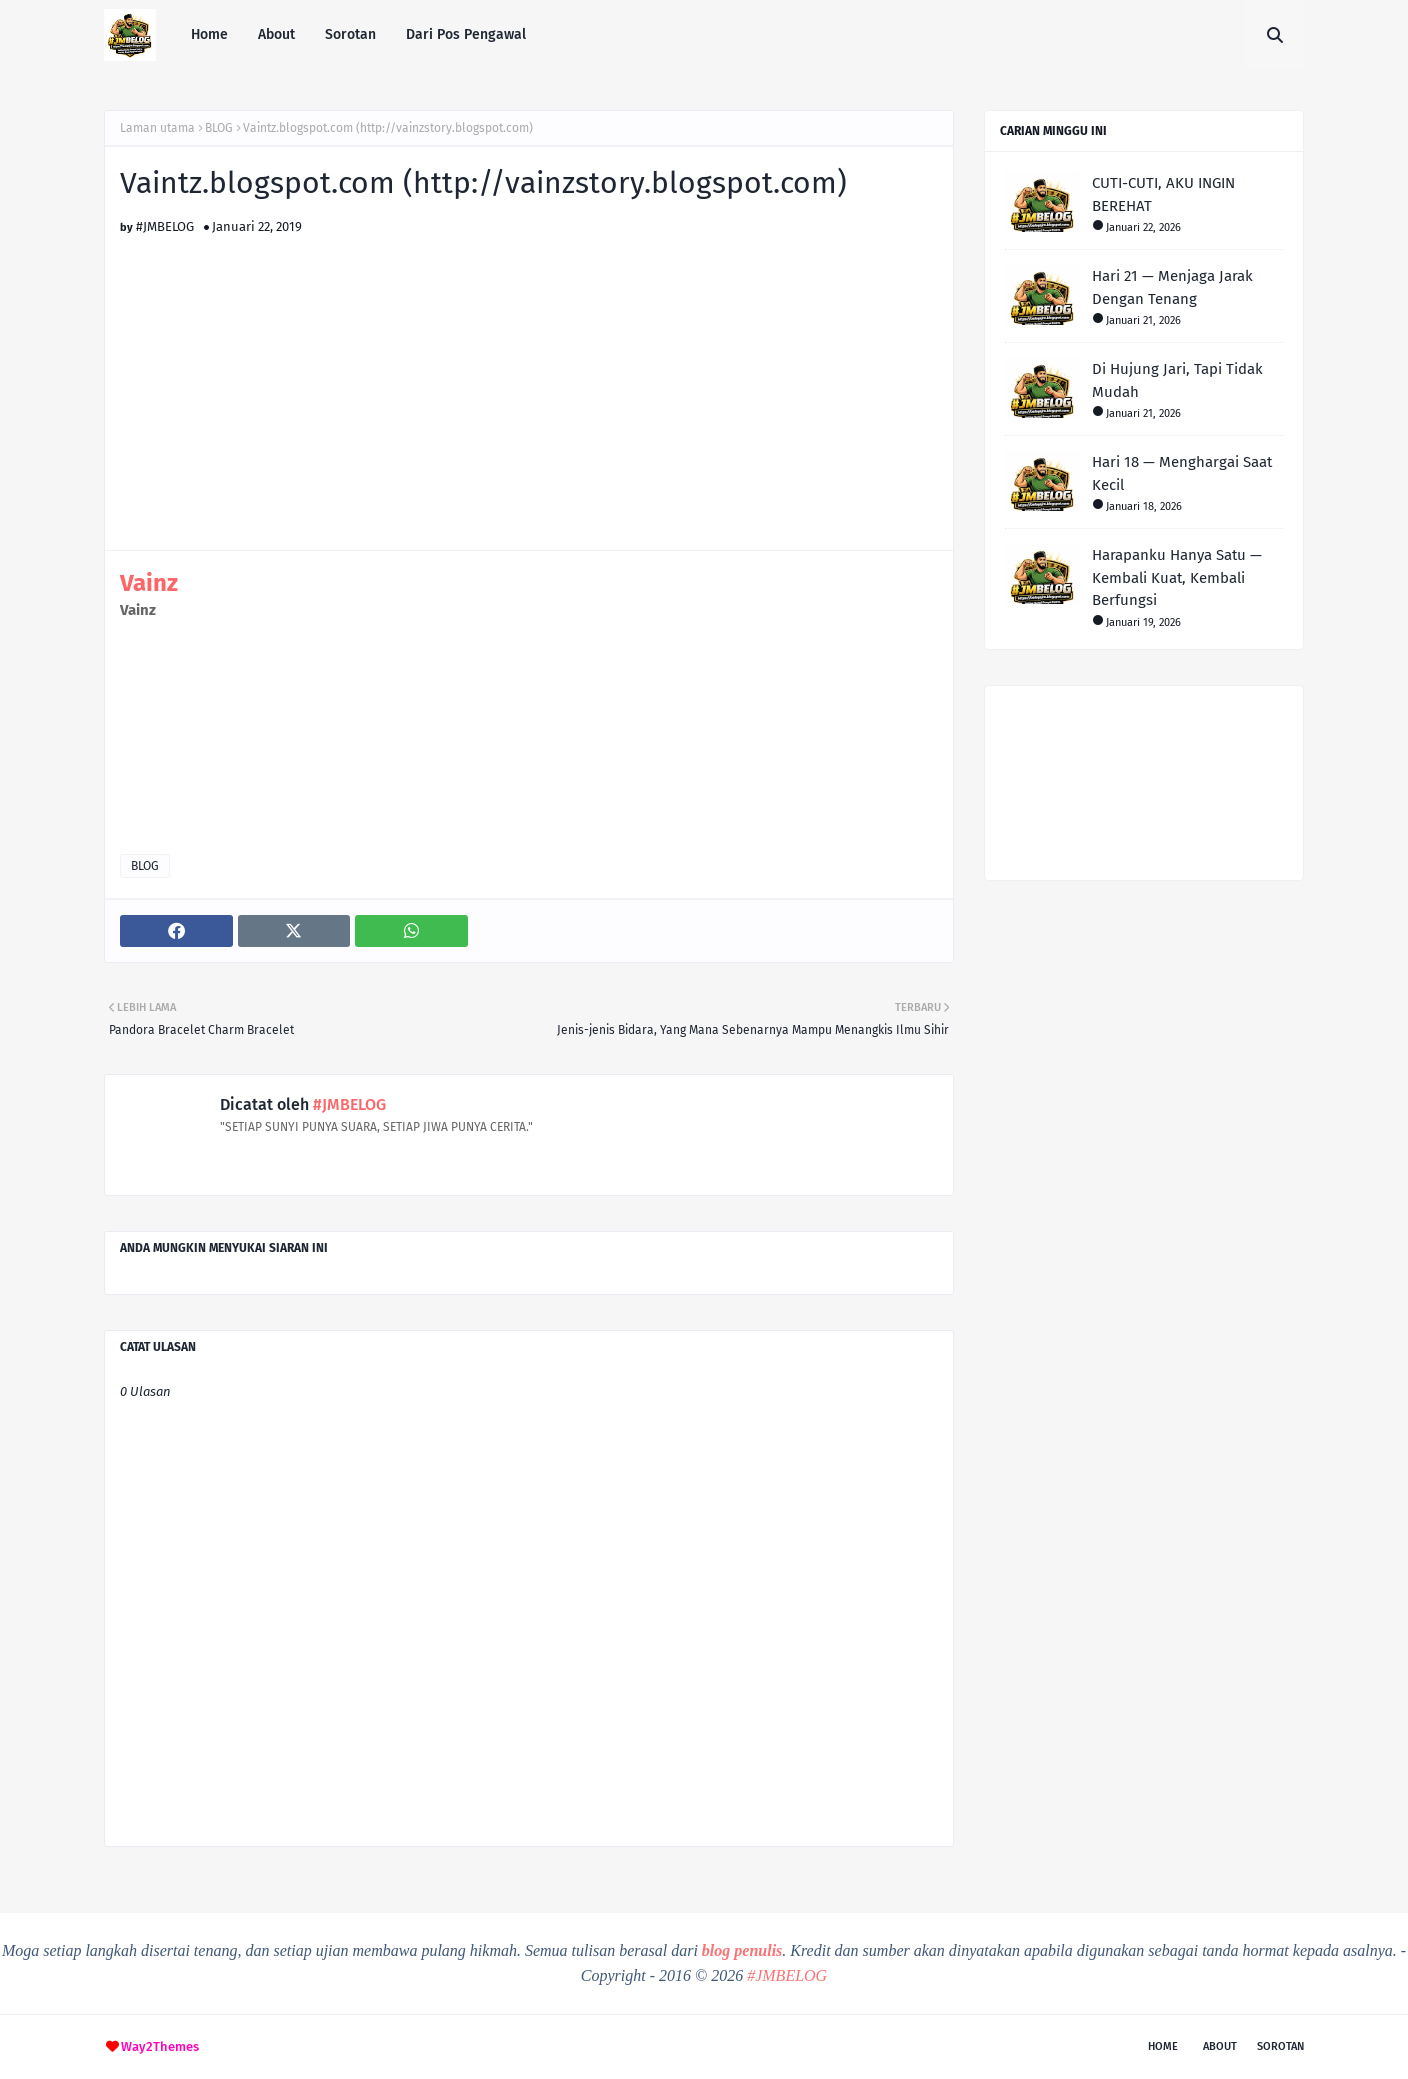 The image size is (1408, 2079). What do you see at coordinates (276, 34) in the screenshot?
I see `About [menuitem]` at bounding box center [276, 34].